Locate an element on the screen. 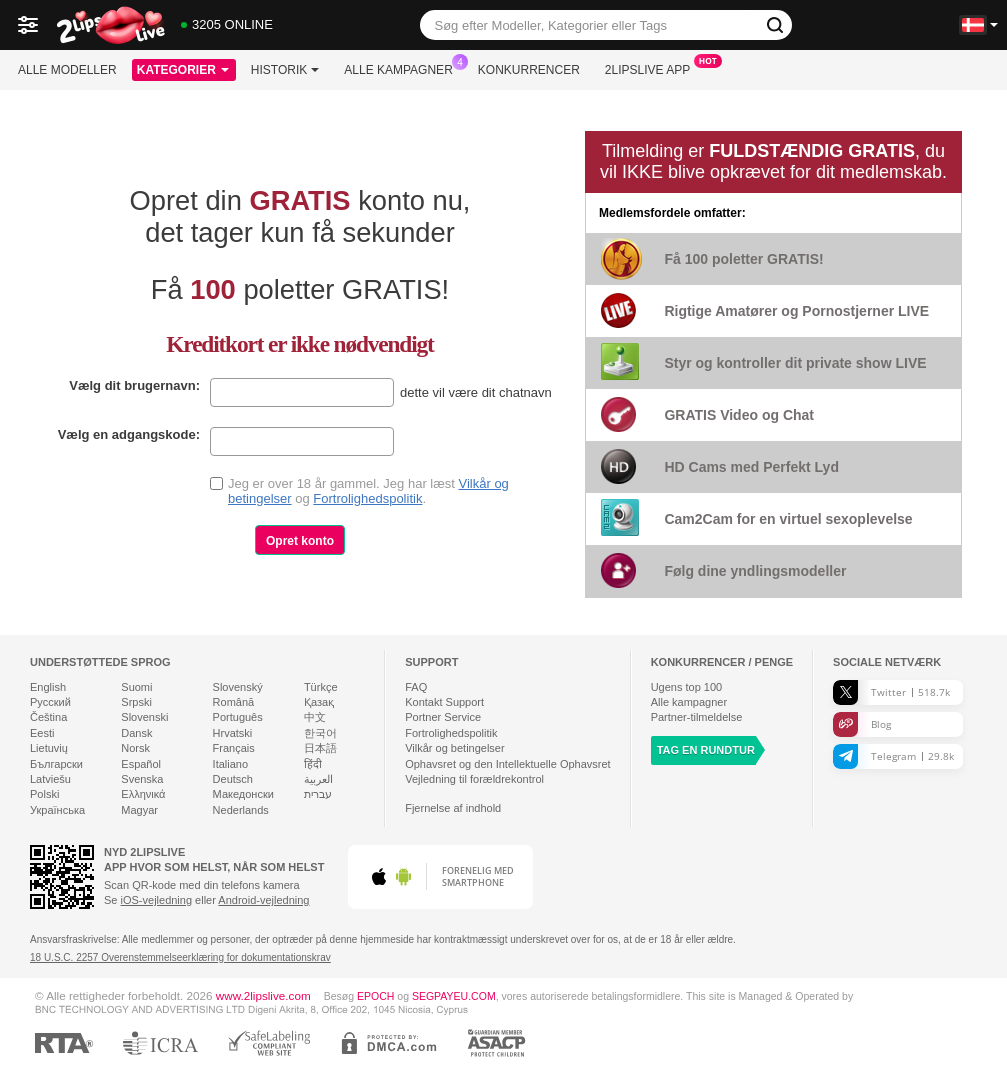  Vejledning til forældrekontrol is located at coordinates (474, 779).